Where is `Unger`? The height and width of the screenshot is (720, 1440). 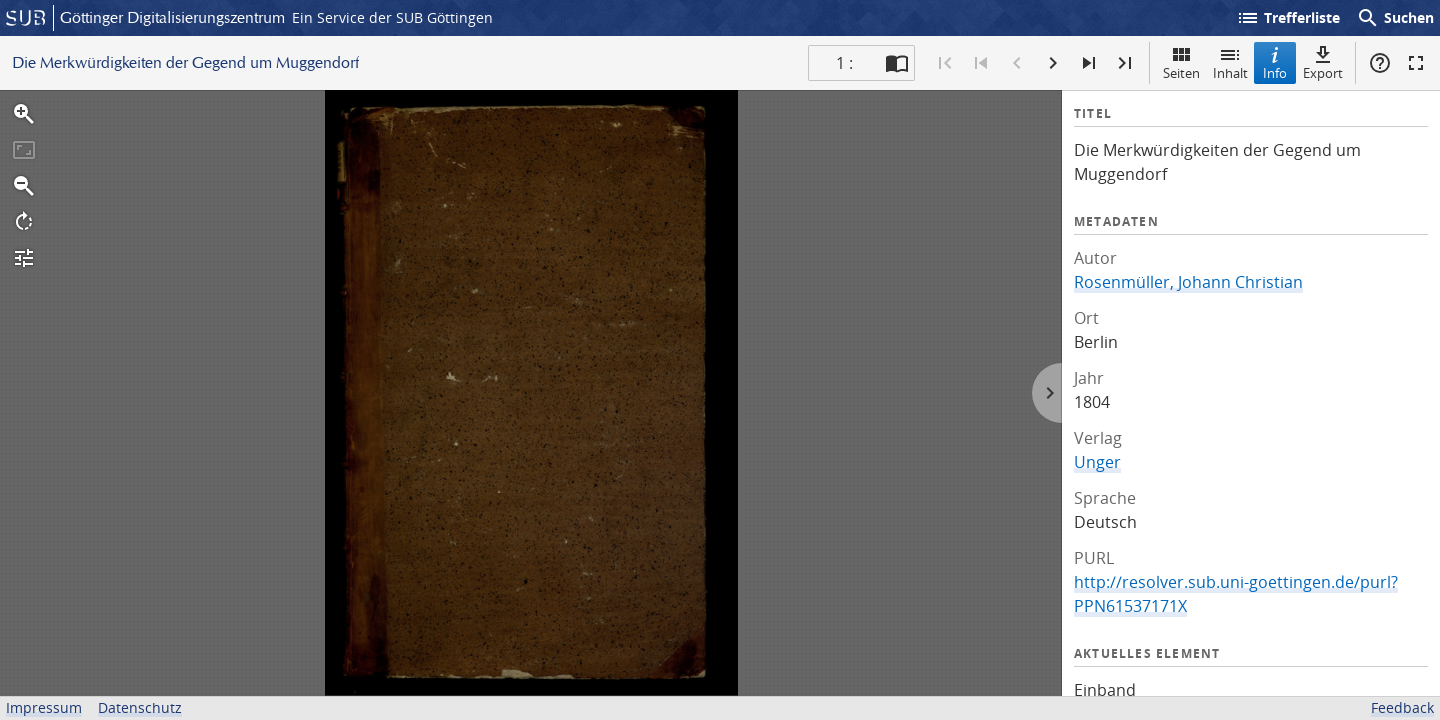 Unger is located at coordinates (1097, 462).